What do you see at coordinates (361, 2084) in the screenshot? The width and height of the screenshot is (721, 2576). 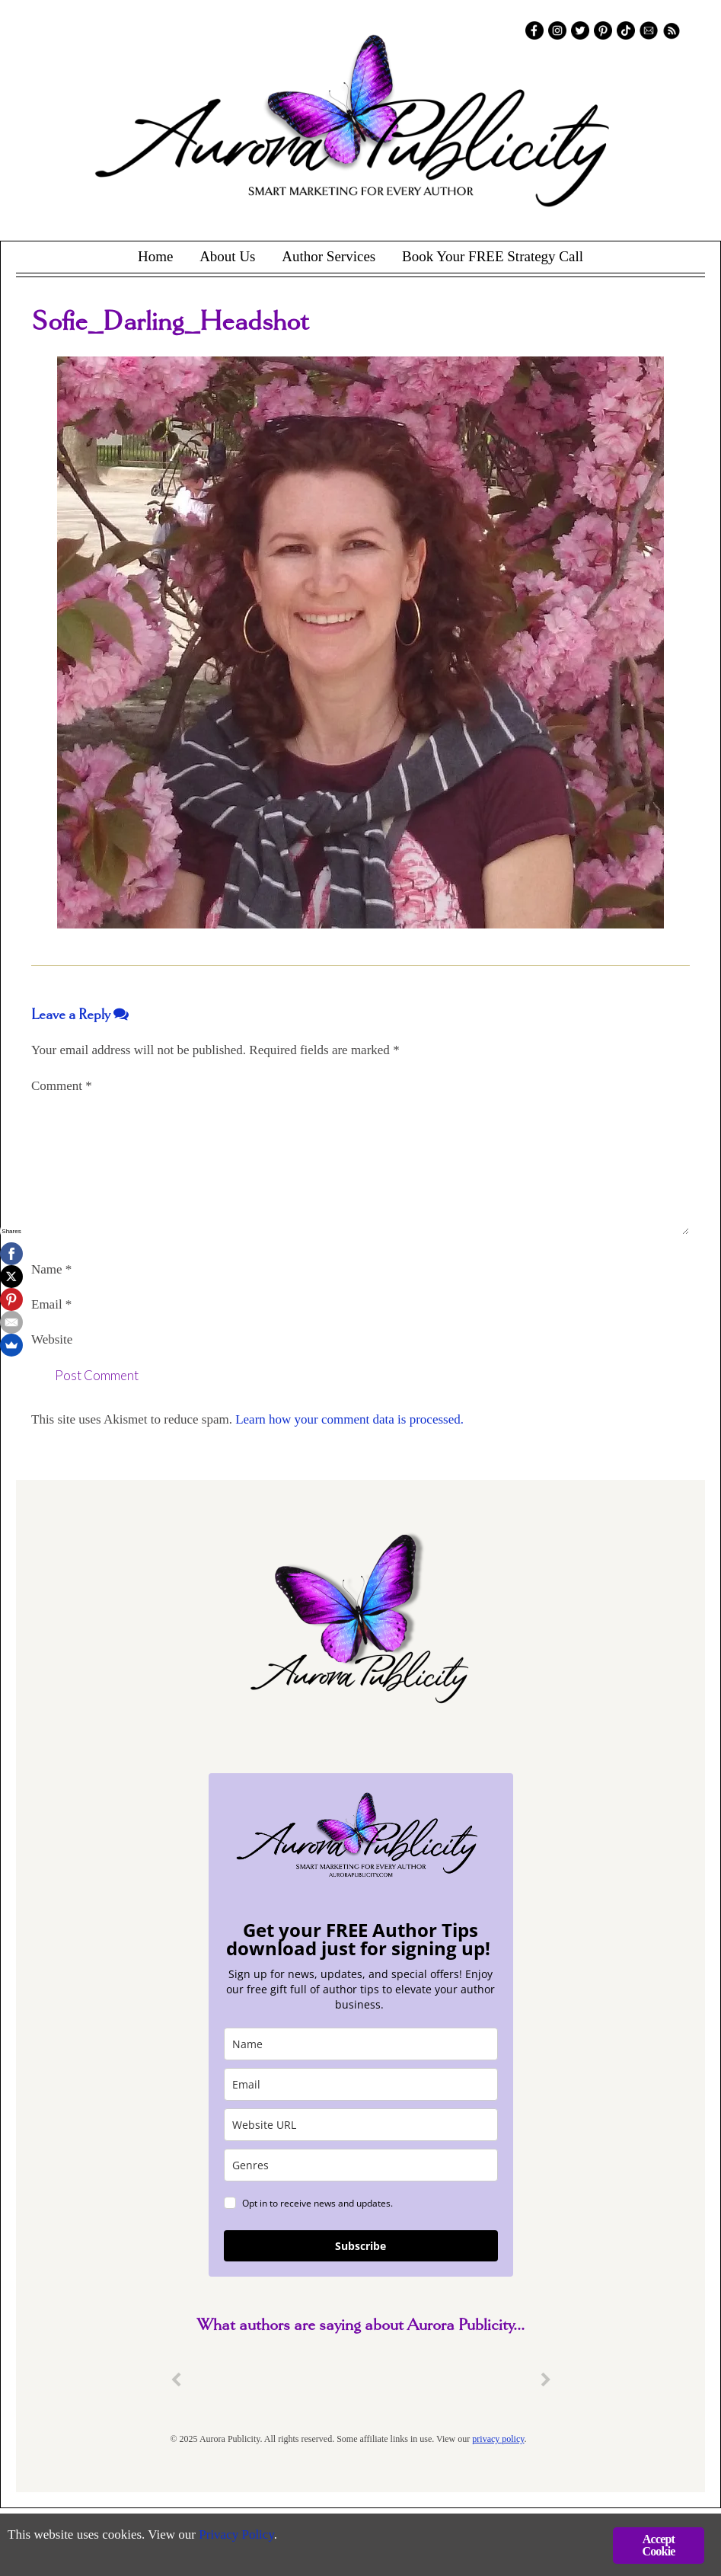 I see `[email]` at bounding box center [361, 2084].